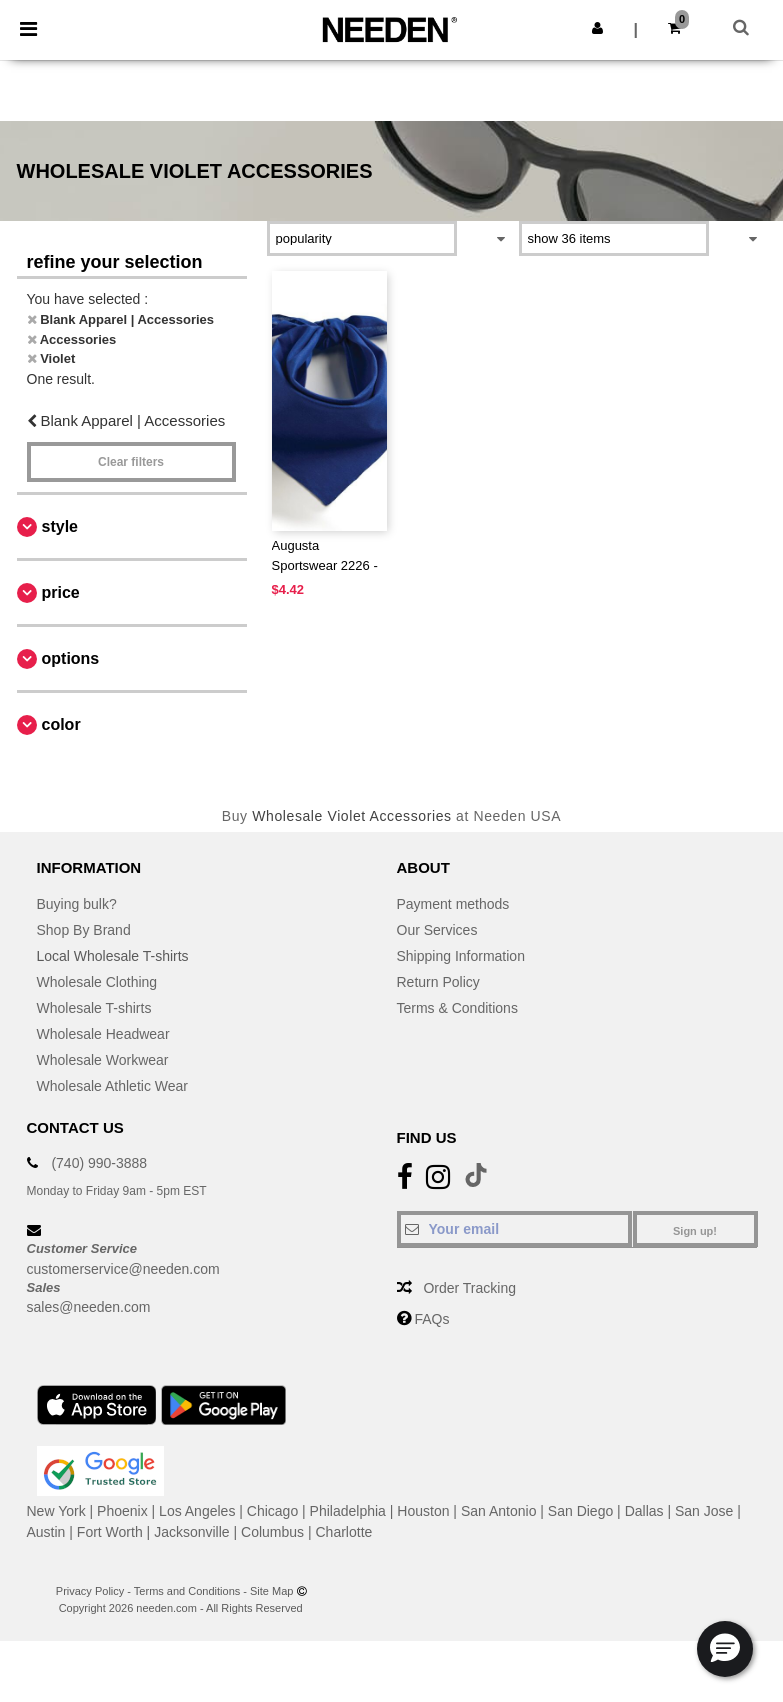 The height and width of the screenshot is (1702, 783). What do you see at coordinates (61, 724) in the screenshot?
I see `Color [button]` at bounding box center [61, 724].